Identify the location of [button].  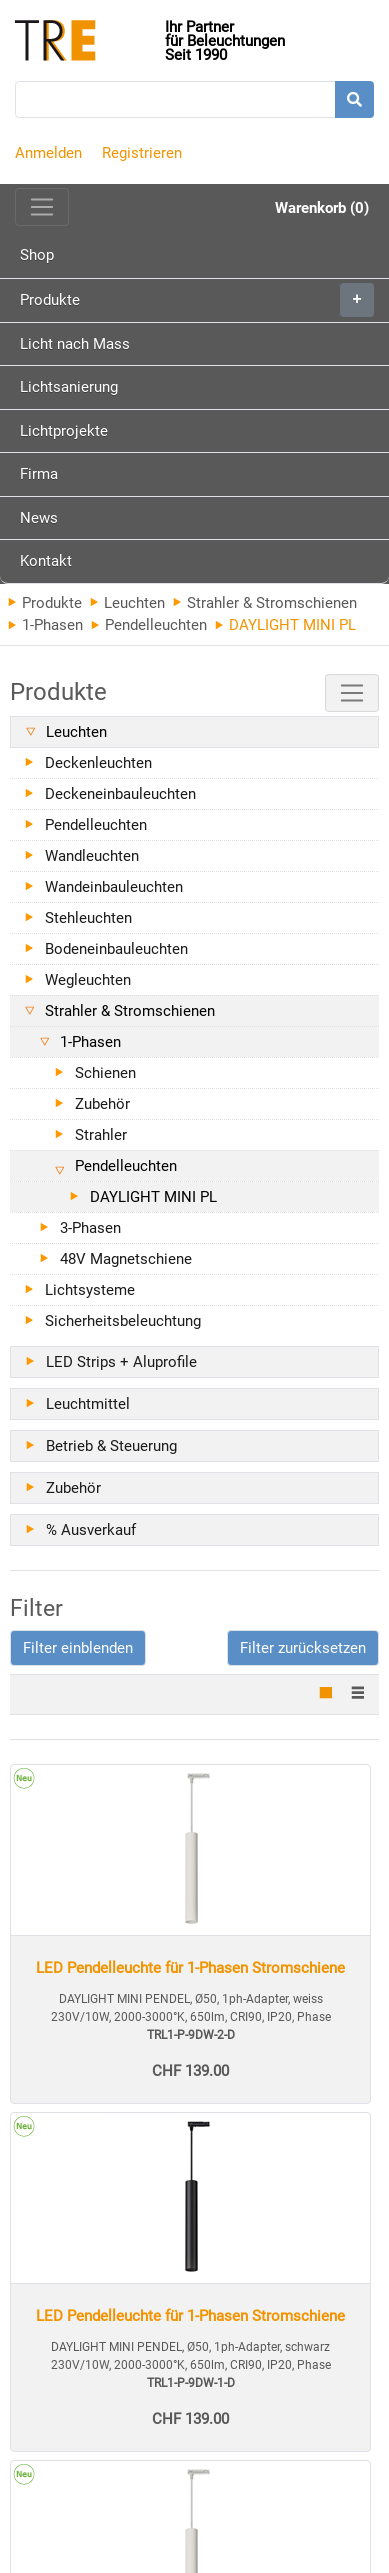
(78, 1648).